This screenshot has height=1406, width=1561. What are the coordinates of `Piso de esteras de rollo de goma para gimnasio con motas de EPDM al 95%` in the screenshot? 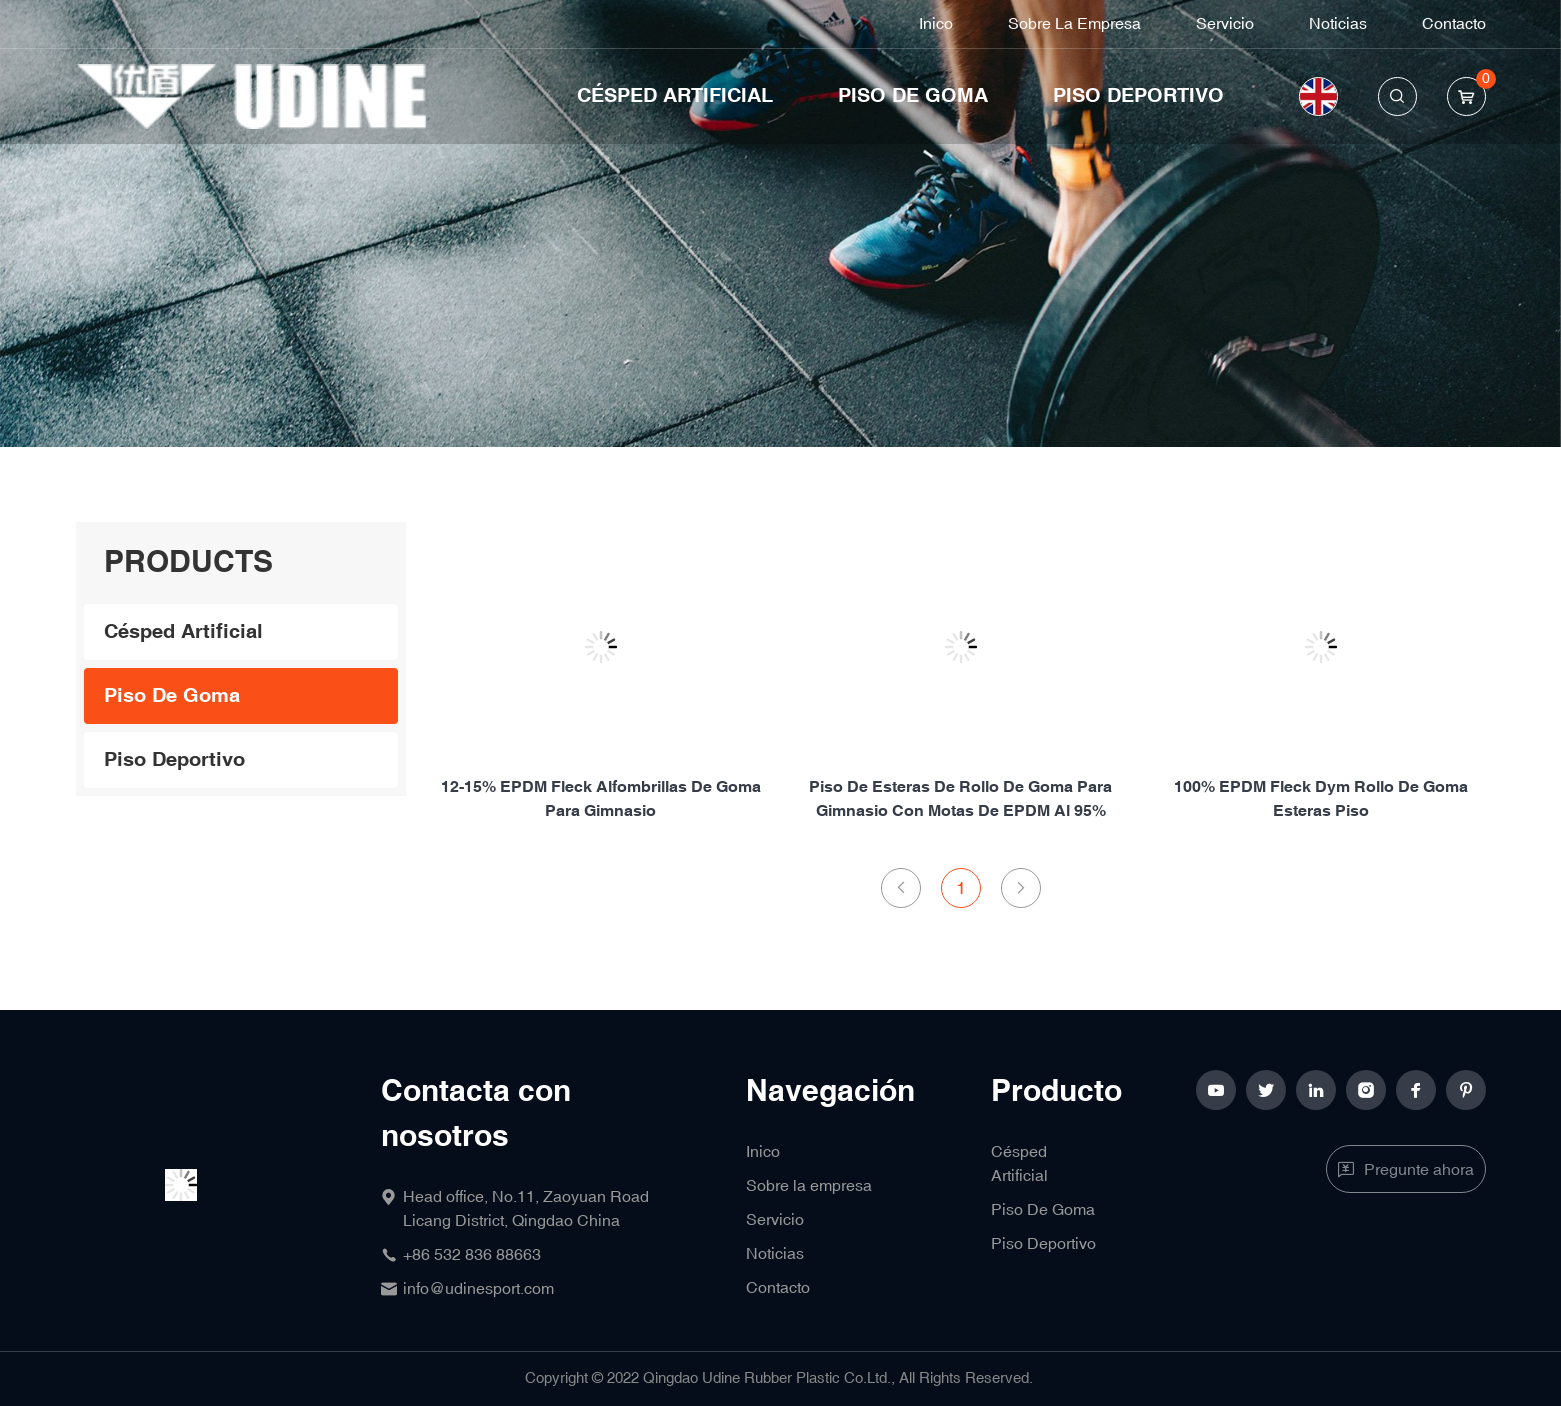 It's located at (960, 799).